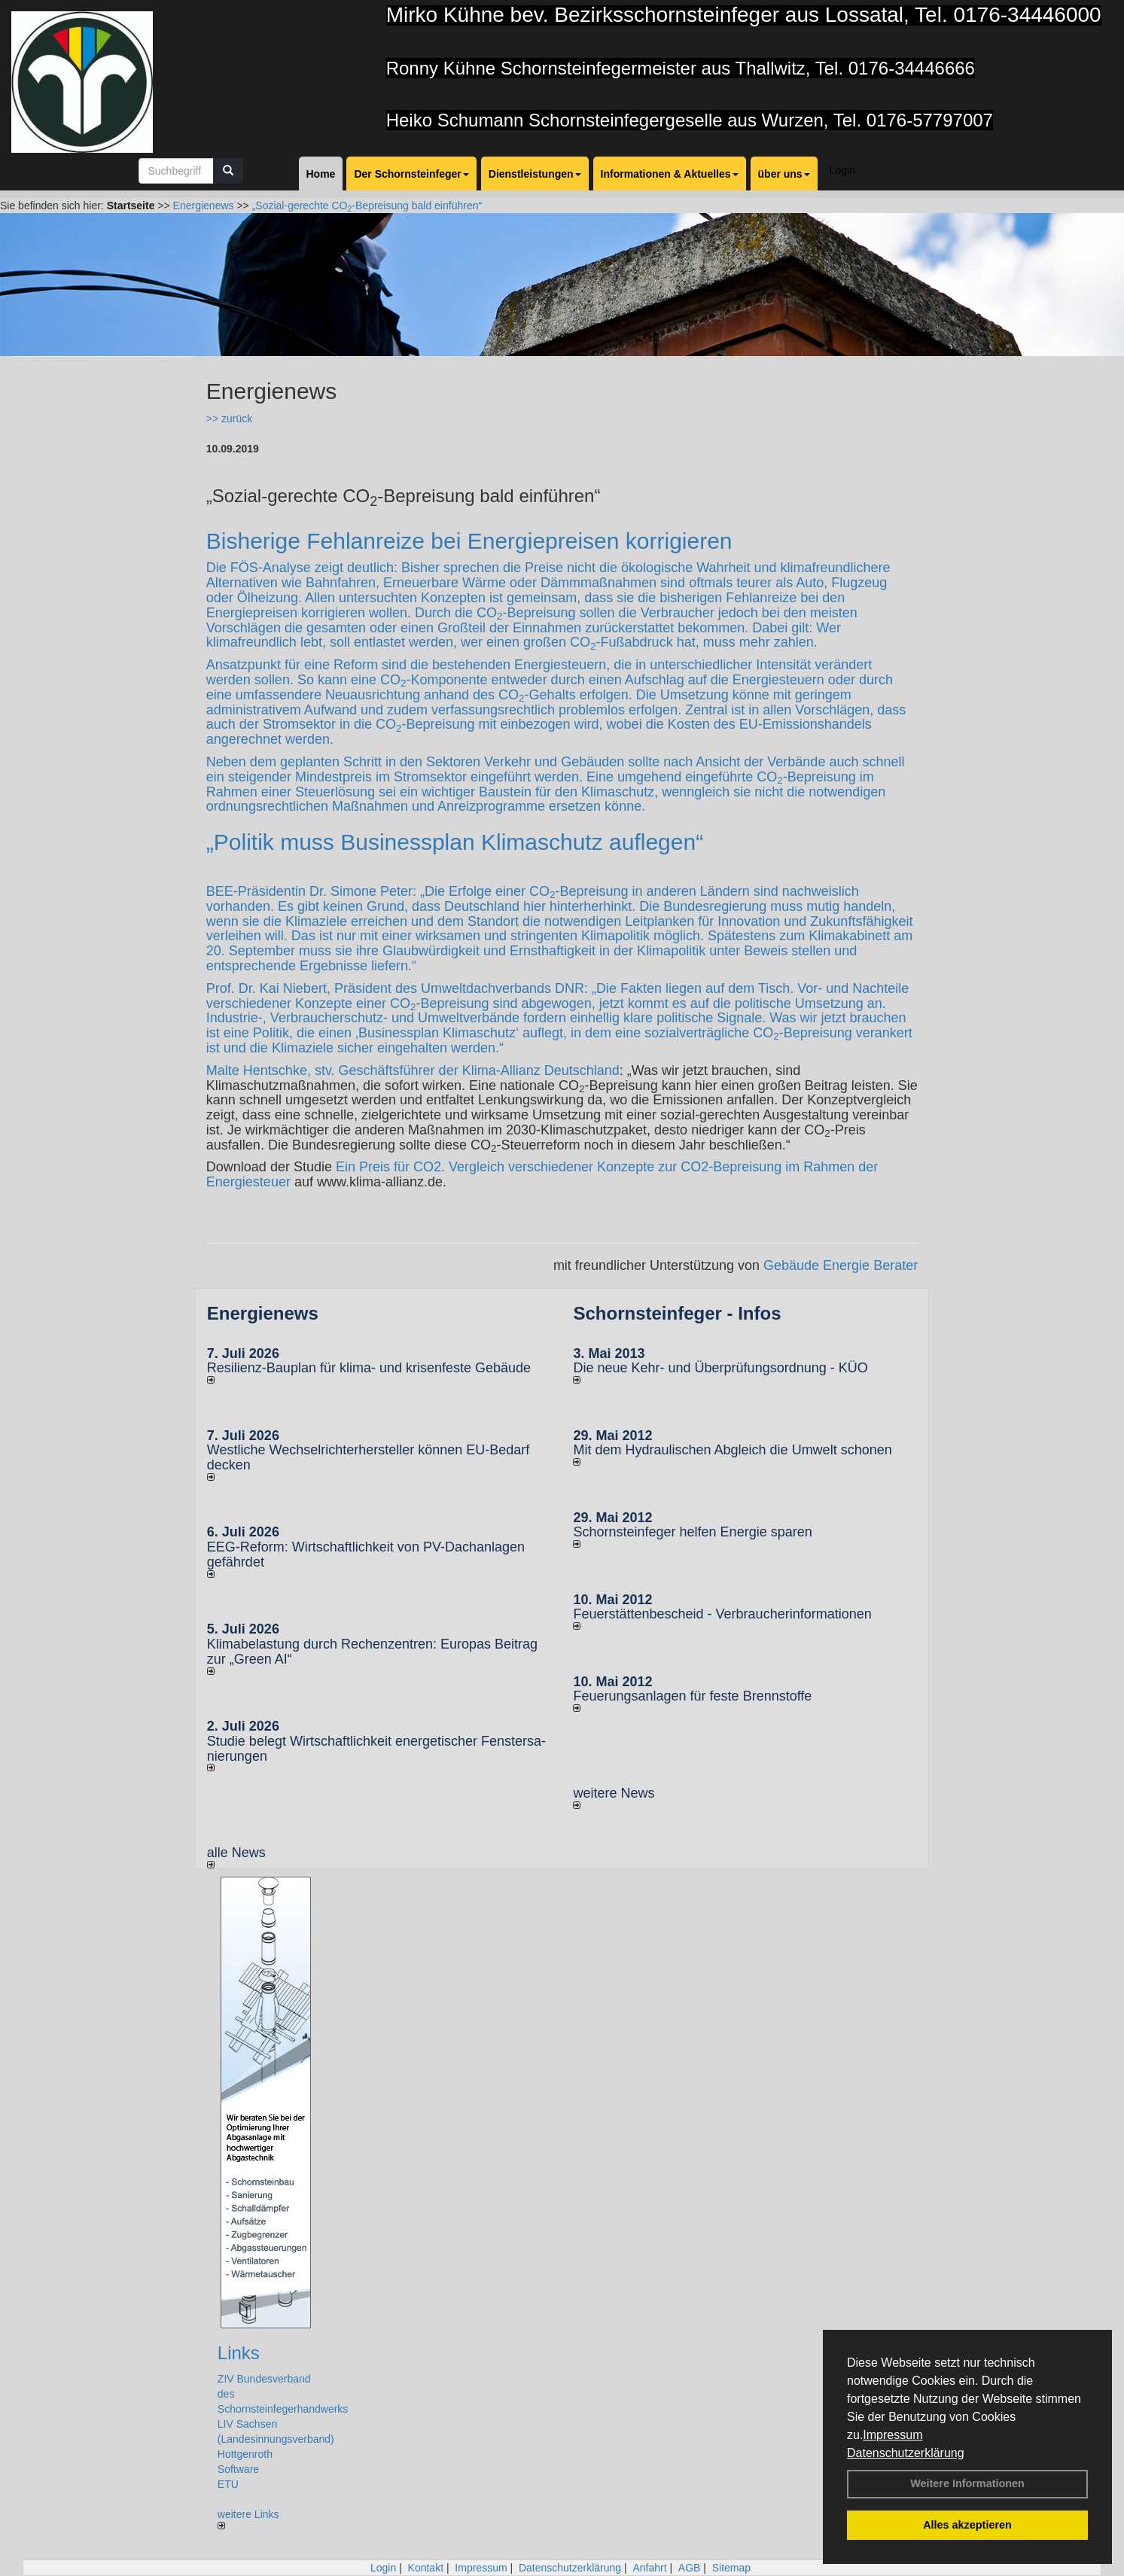  Describe the element at coordinates (239, 2353) in the screenshot. I see `Links` at that location.